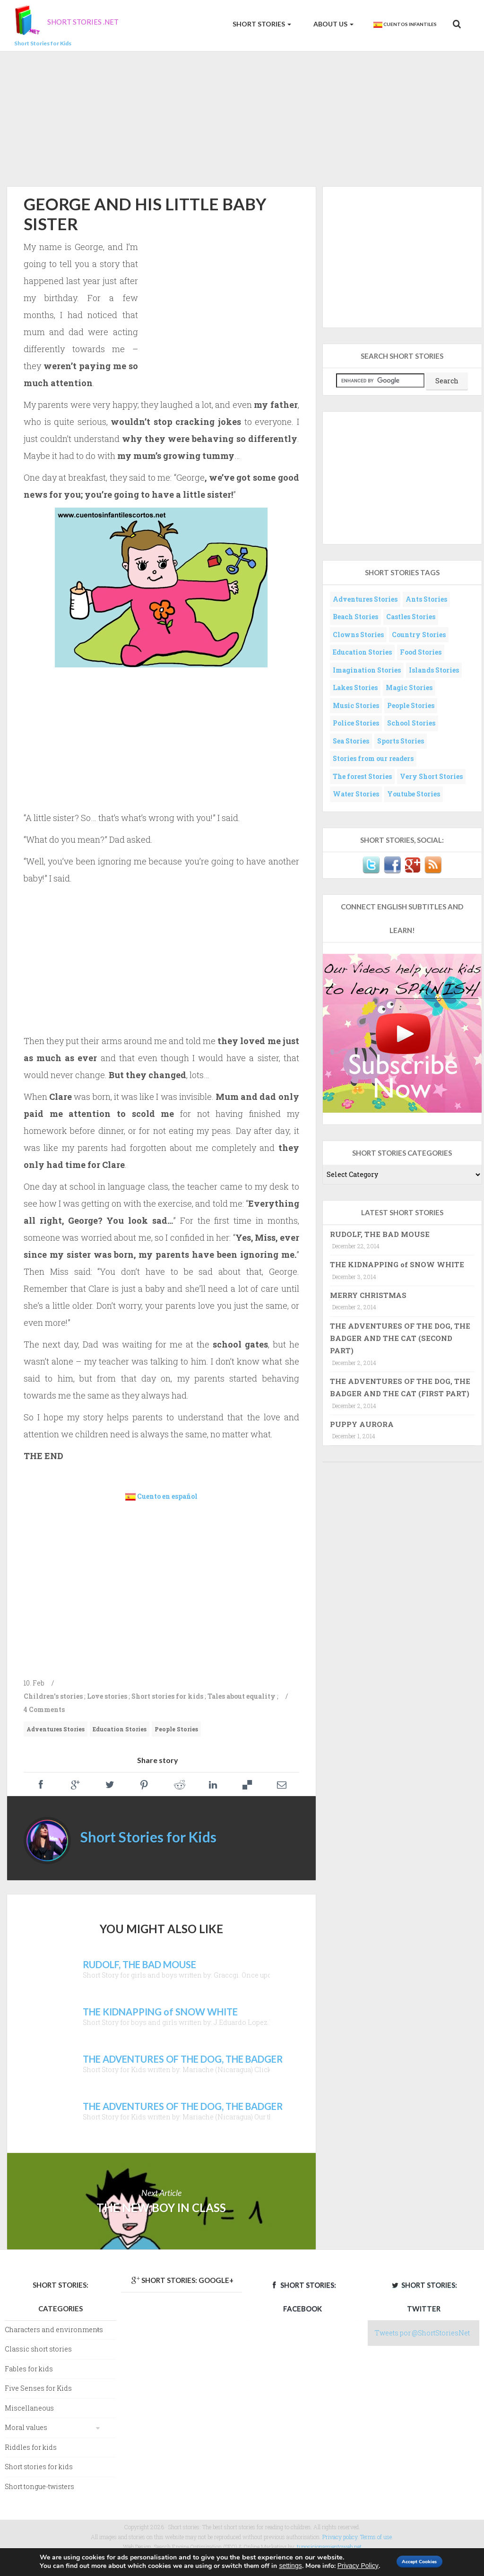  Describe the element at coordinates (434, 670) in the screenshot. I see `Islands Stories` at that location.